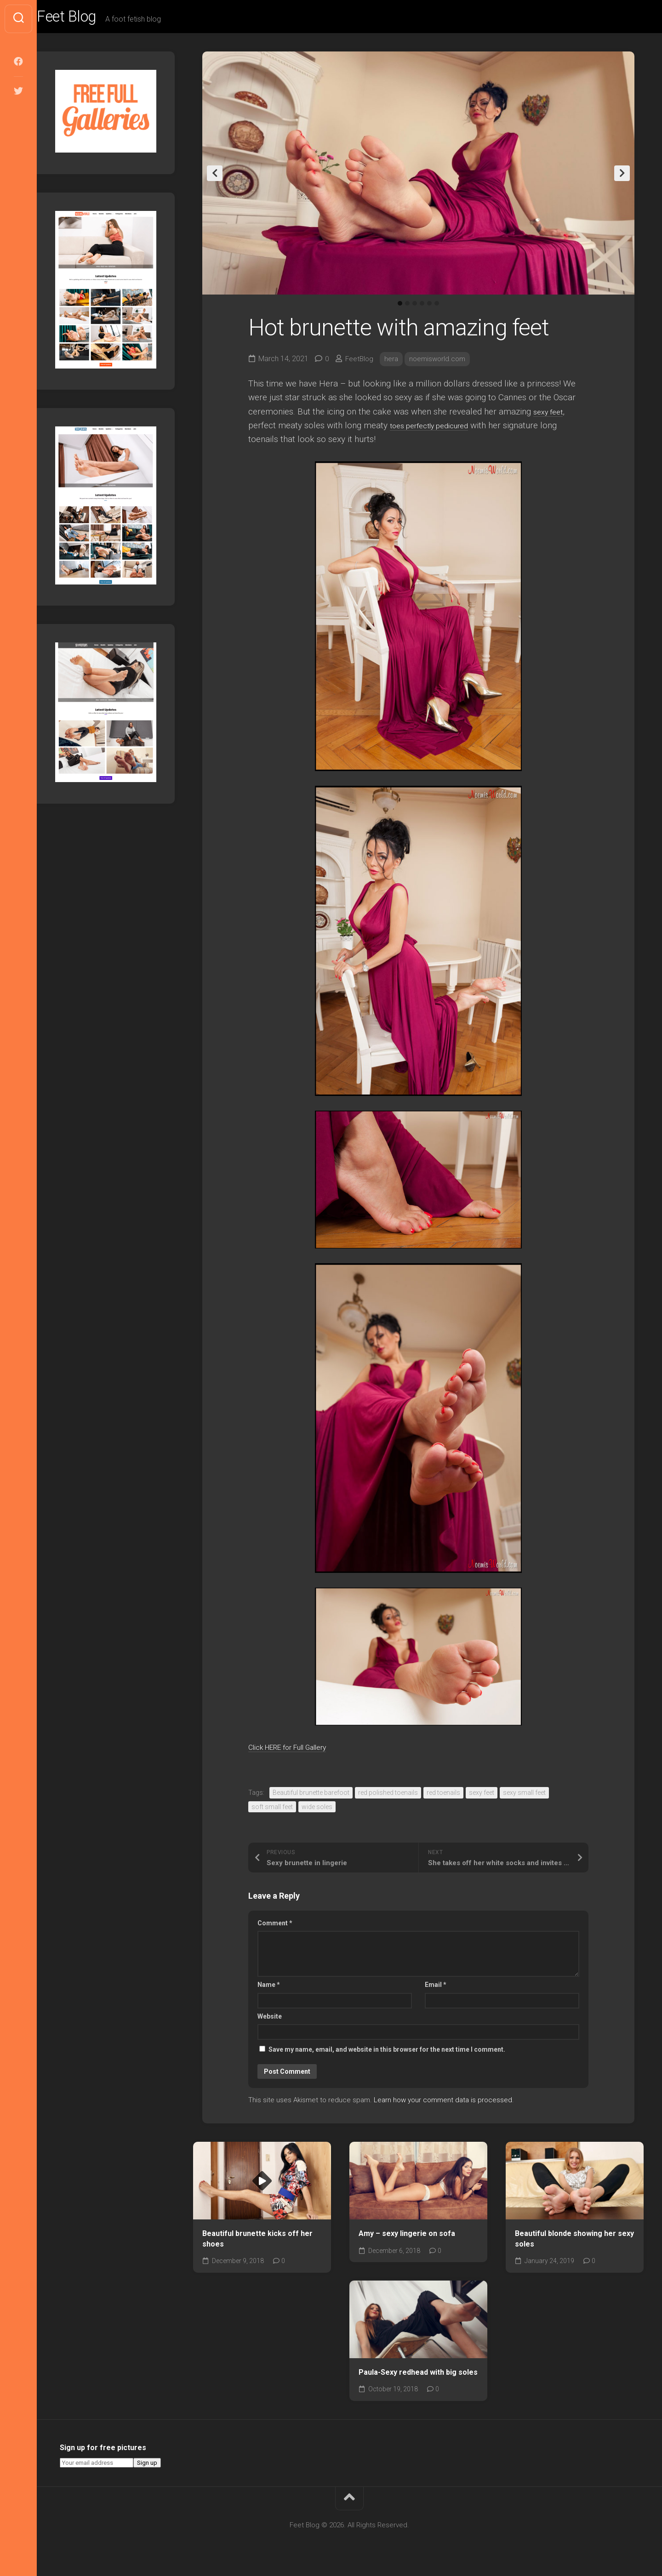 The height and width of the screenshot is (2576, 662). What do you see at coordinates (524, 1796) in the screenshot?
I see `sexy small feet` at bounding box center [524, 1796].